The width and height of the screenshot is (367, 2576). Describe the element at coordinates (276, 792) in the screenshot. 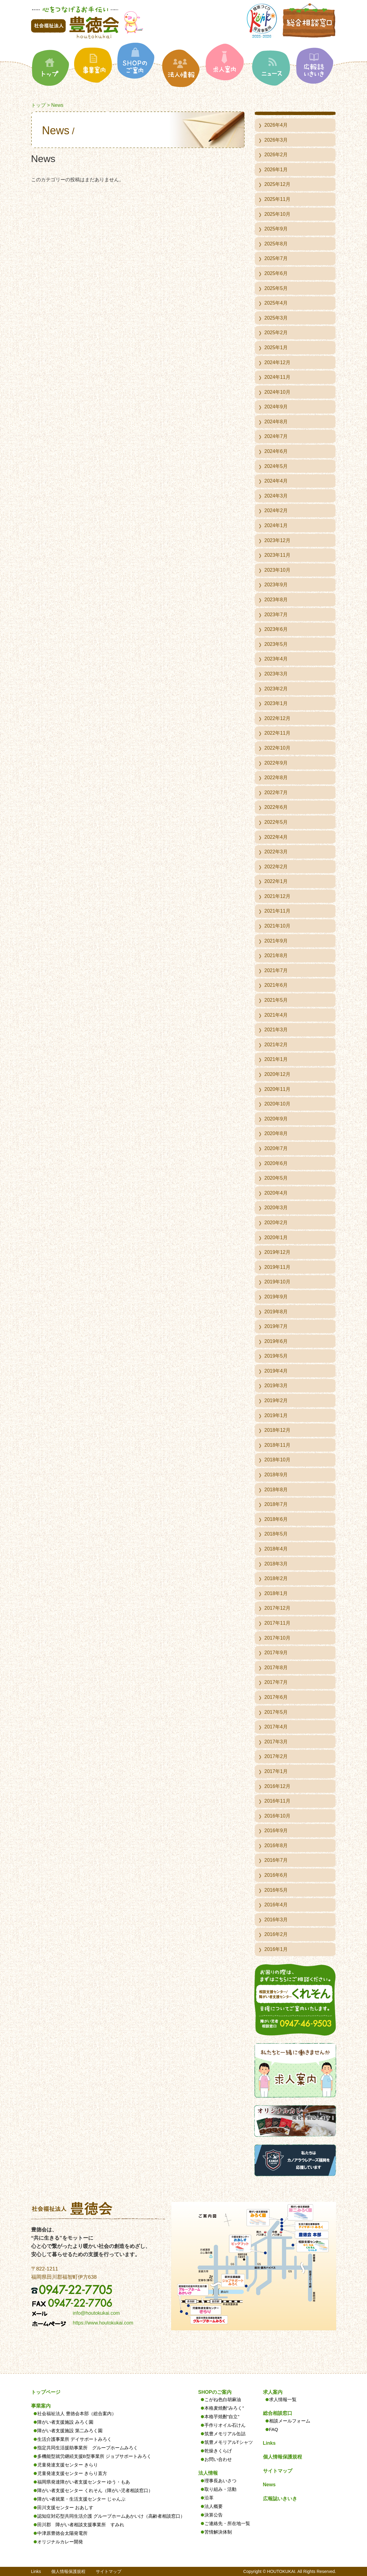

I see `2022年7月` at that location.